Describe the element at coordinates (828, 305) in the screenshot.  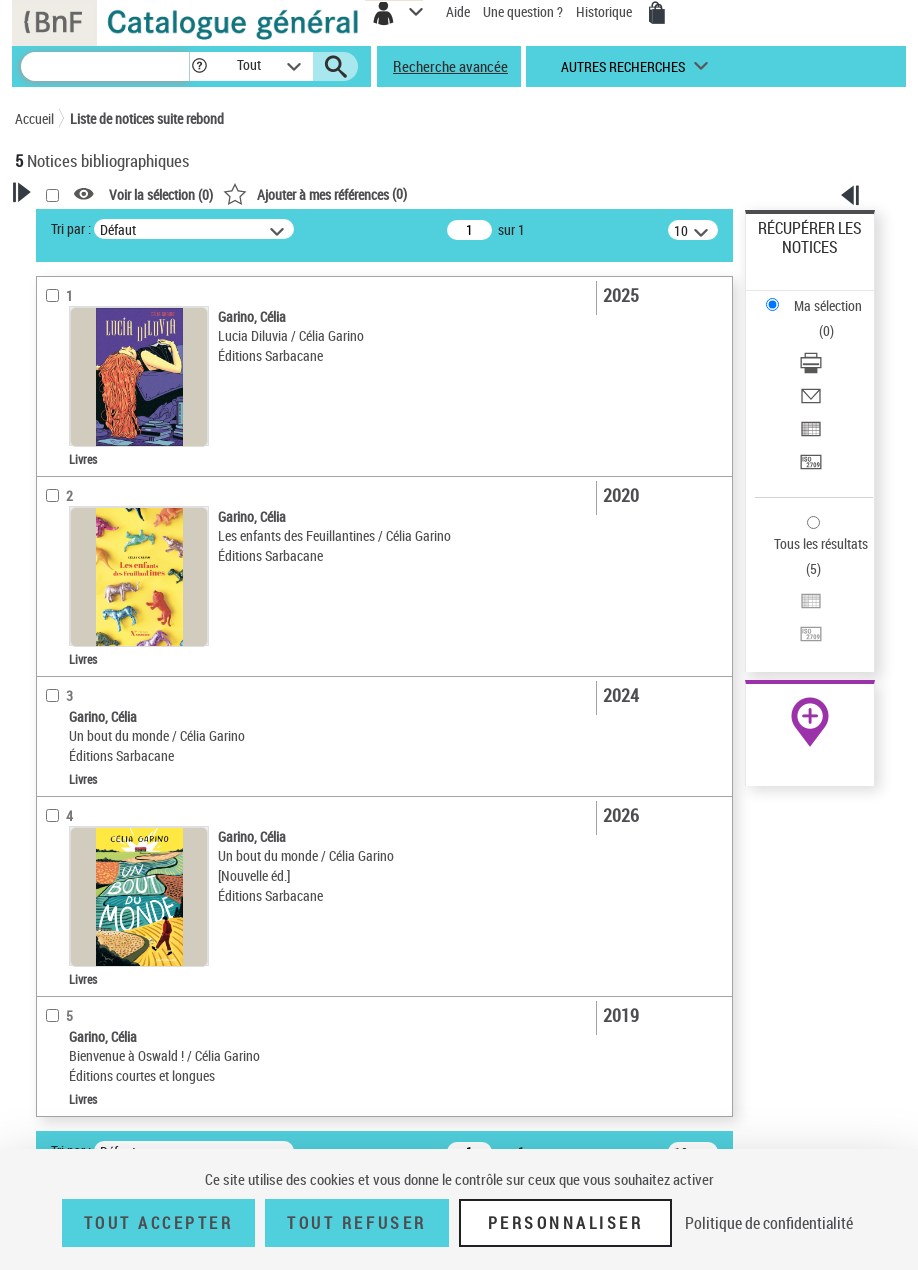
I see `Ma sélection` at that location.